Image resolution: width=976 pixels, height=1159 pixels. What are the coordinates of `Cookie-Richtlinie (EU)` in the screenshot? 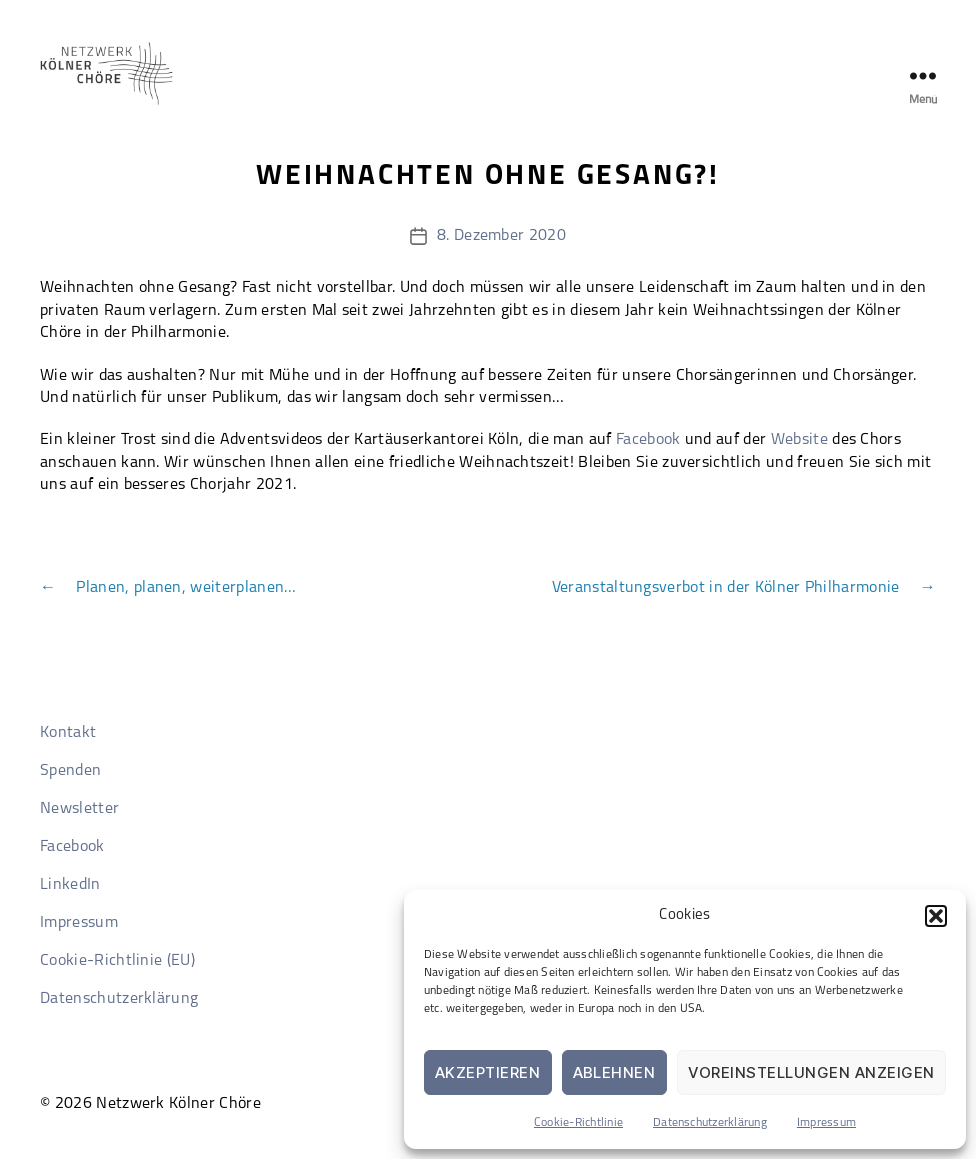 It's located at (117, 961).